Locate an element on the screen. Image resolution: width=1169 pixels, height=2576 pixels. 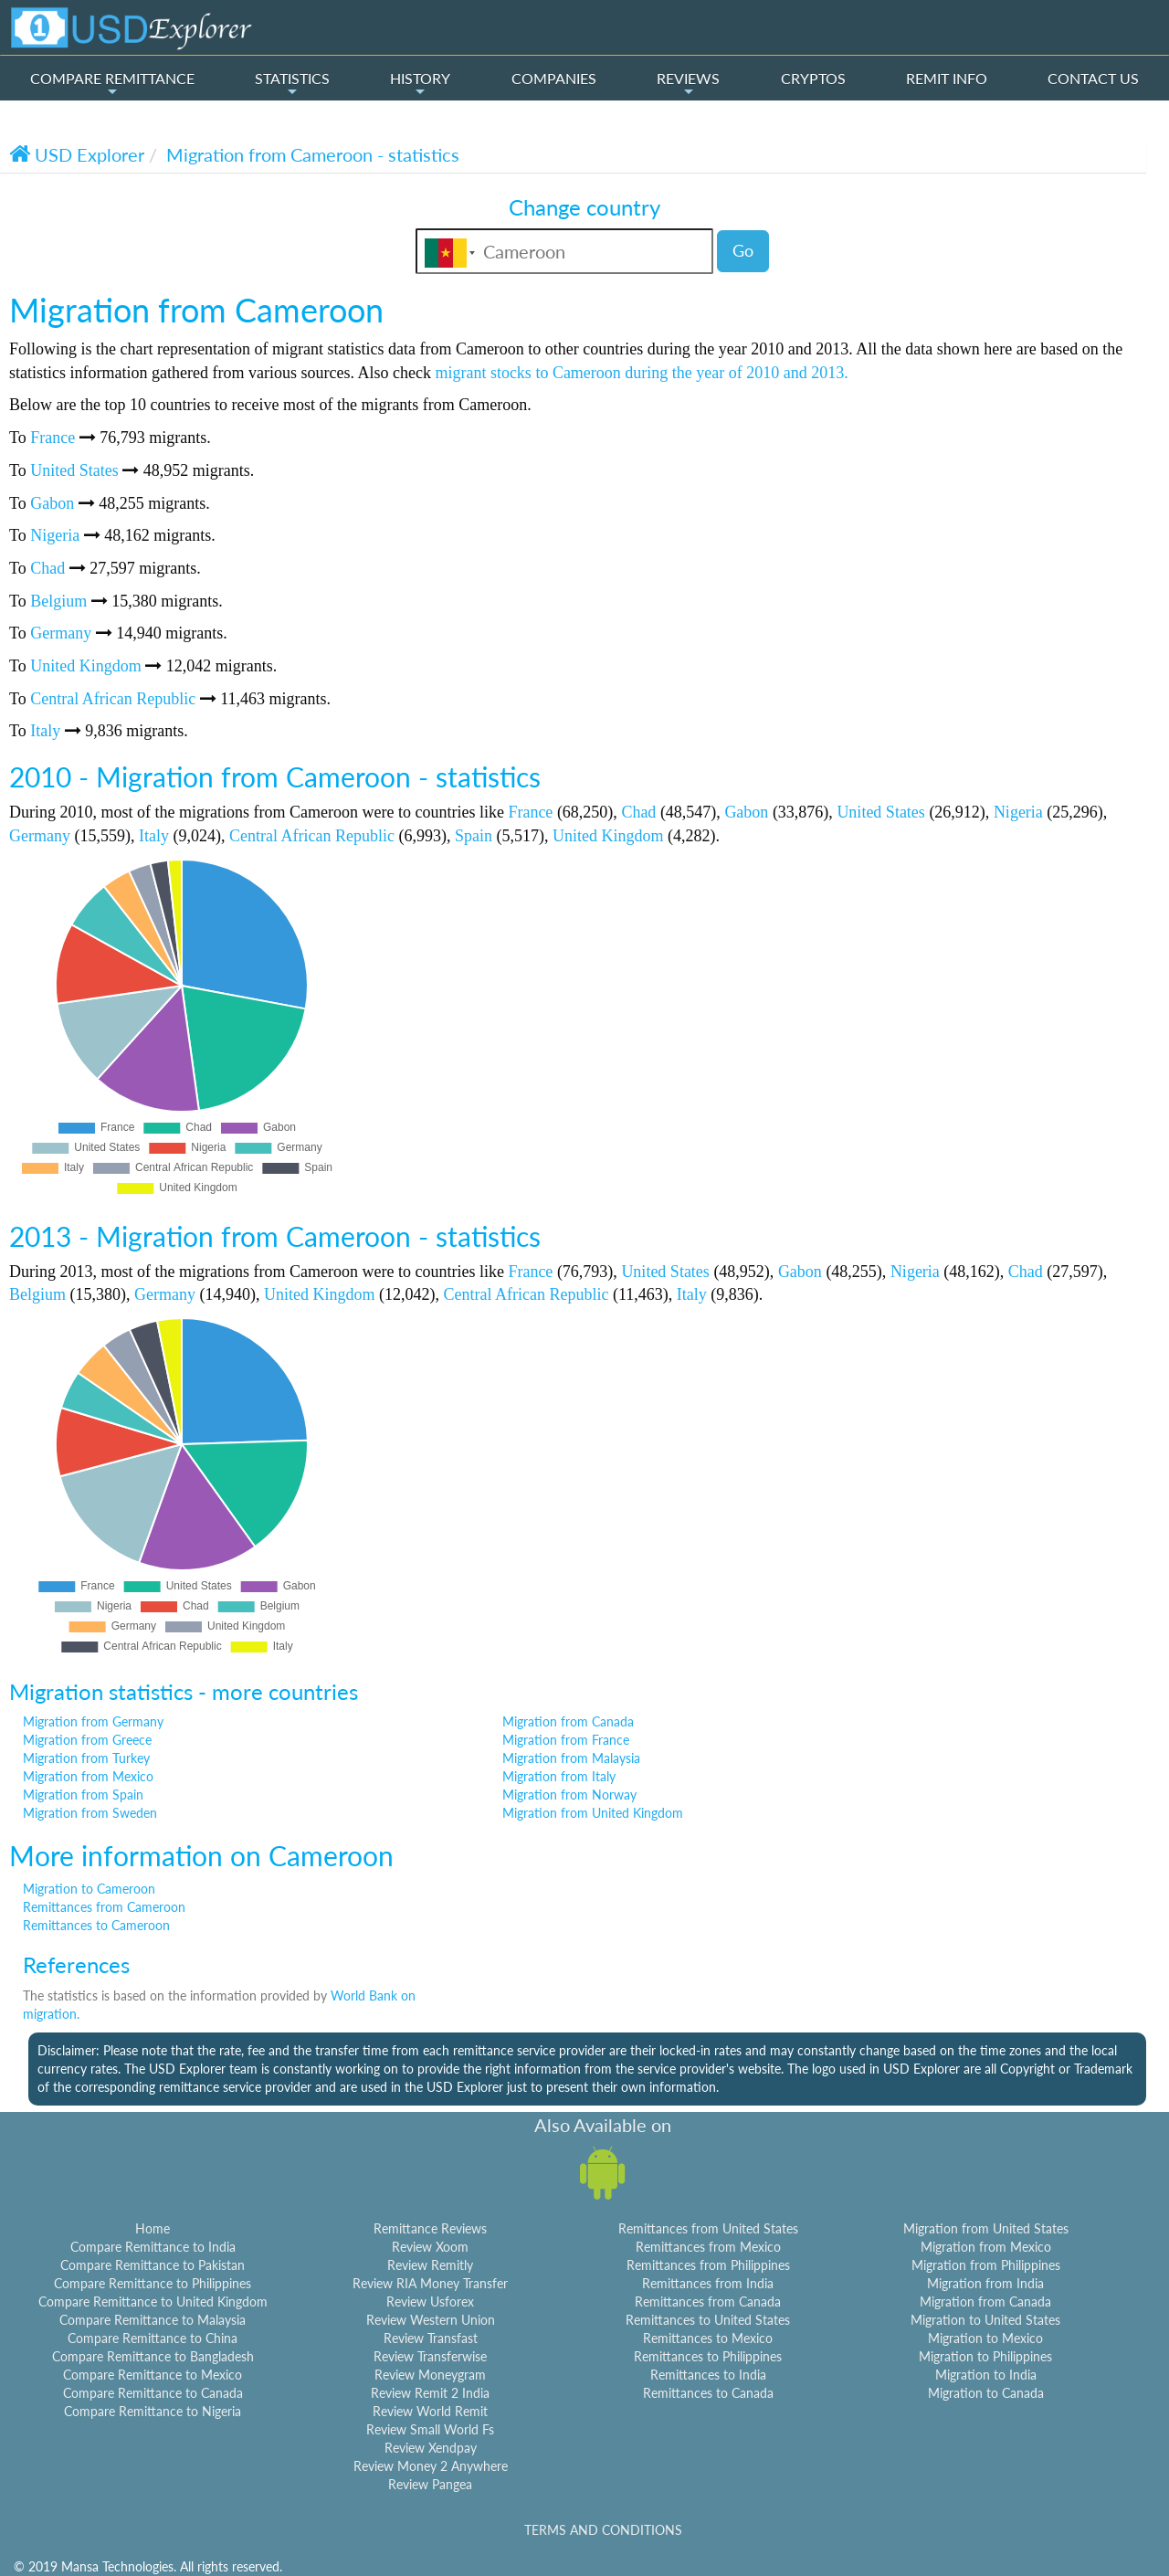
Migration to India is located at coordinates (986, 2374).